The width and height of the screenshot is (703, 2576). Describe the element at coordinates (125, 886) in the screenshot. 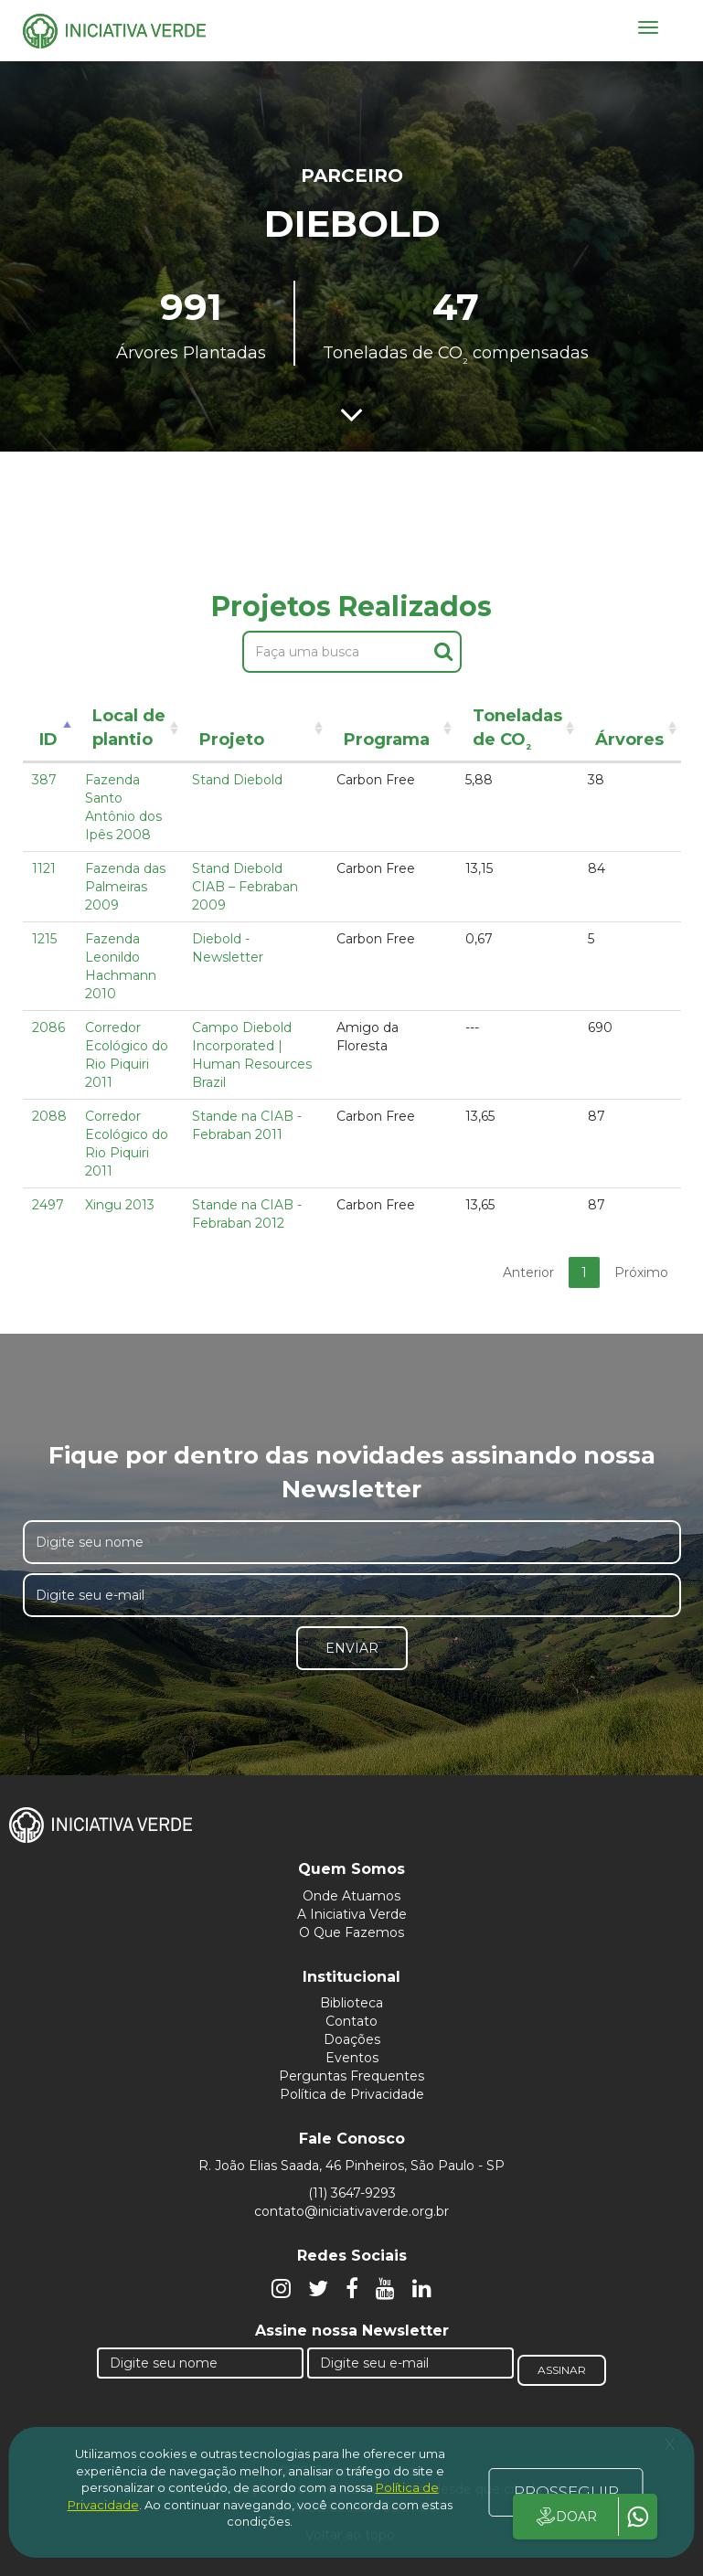

I see `Fazenda das Palmeiras 2009` at that location.